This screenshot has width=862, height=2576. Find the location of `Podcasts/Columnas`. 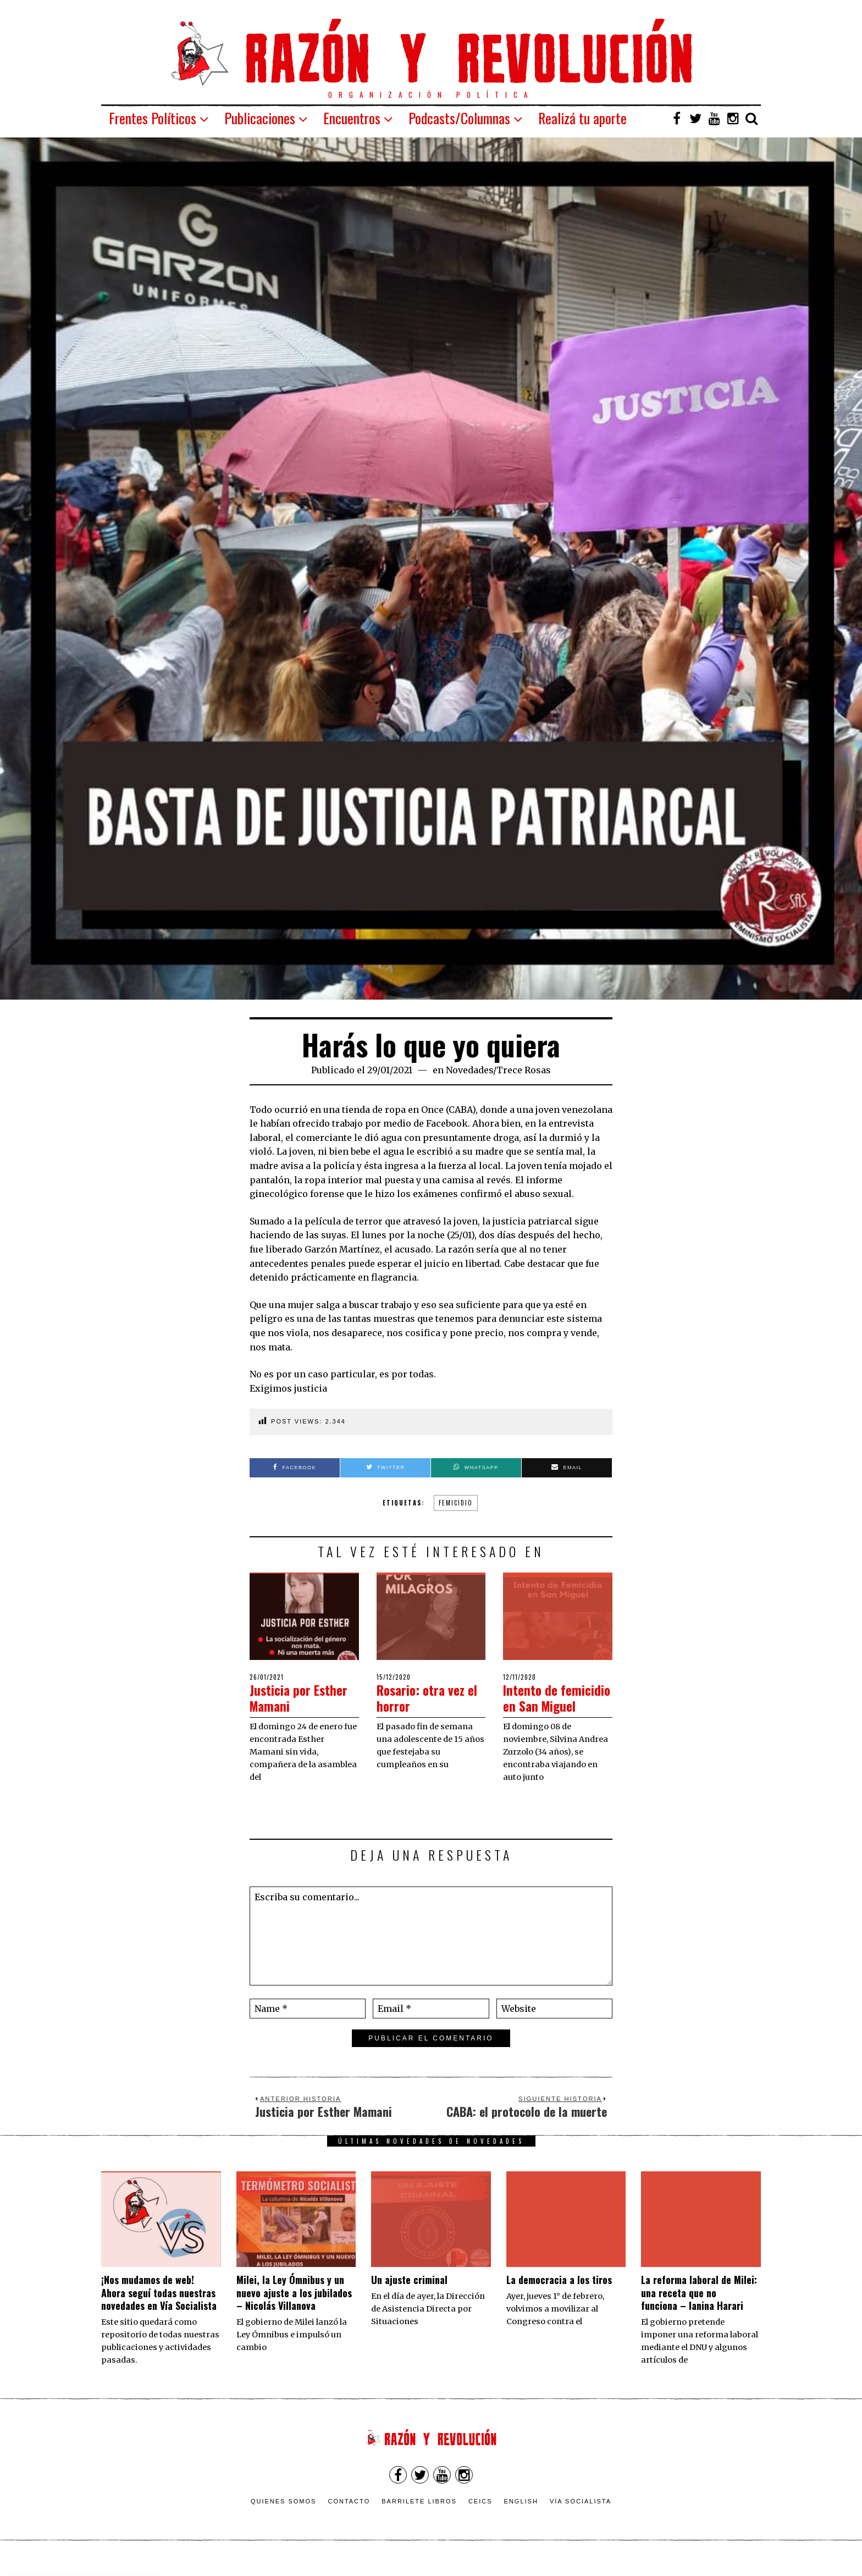

Podcasts/Columnas is located at coordinates (459, 118).